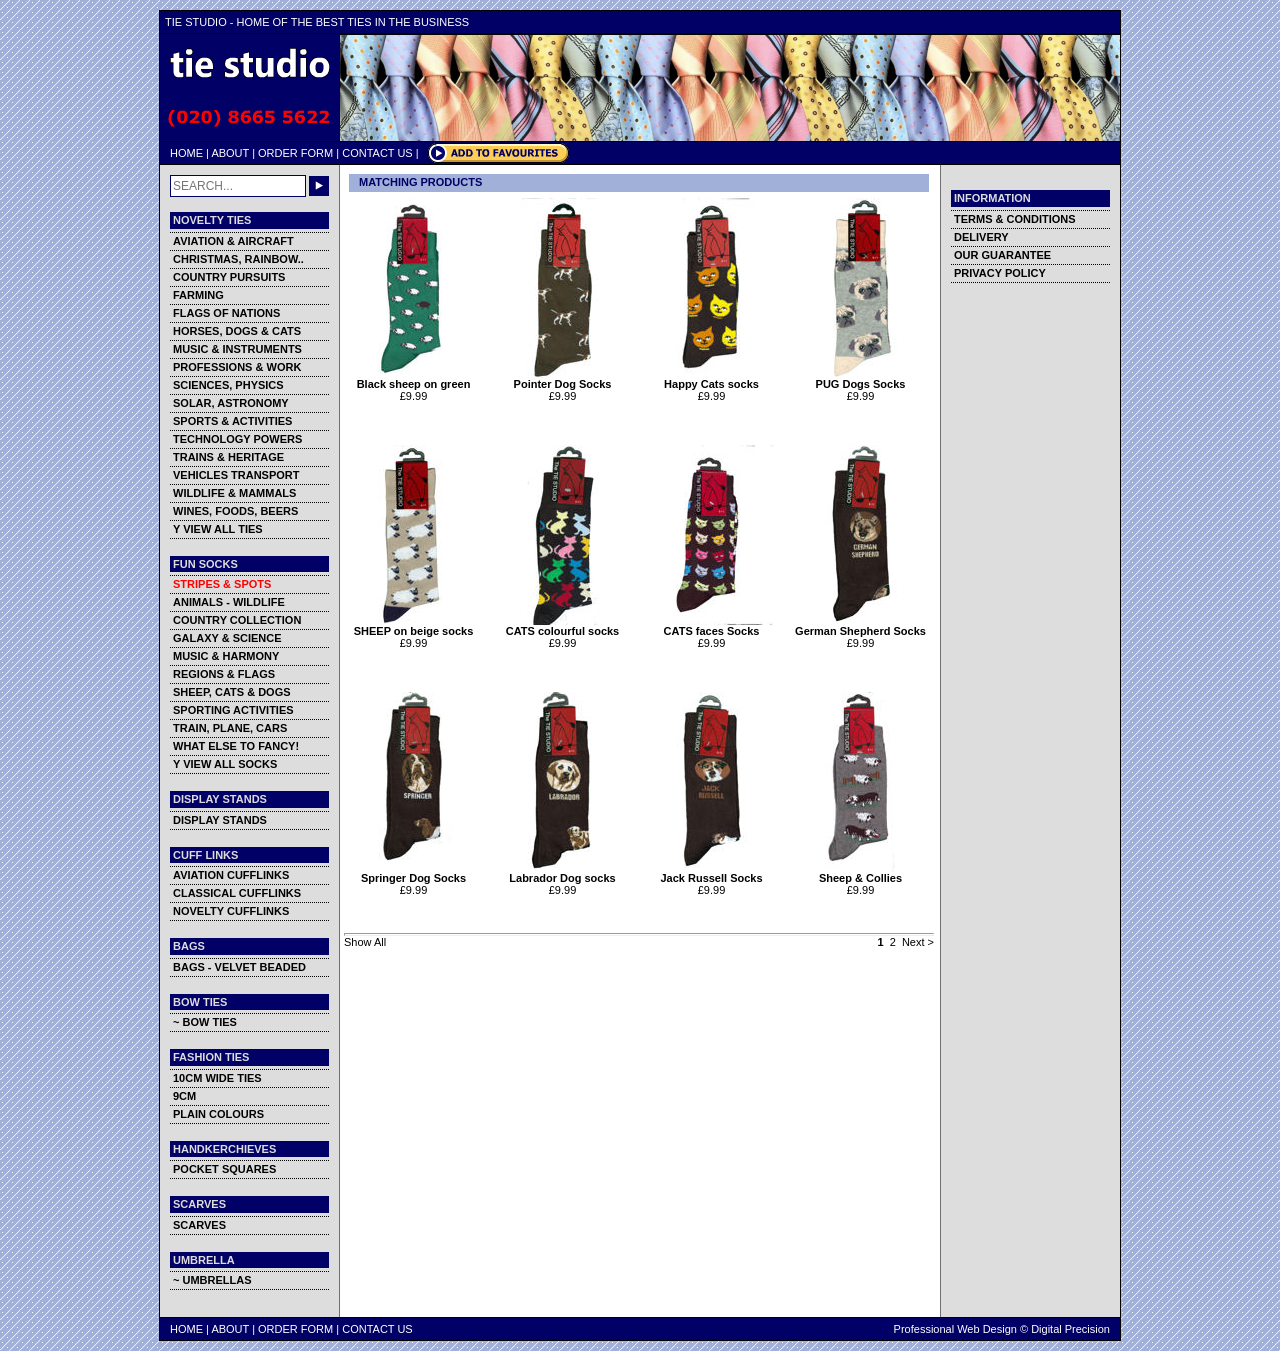 Image resolution: width=1280 pixels, height=1351 pixels. What do you see at coordinates (1002, 255) in the screenshot?
I see `OUR GUARANTEE` at bounding box center [1002, 255].